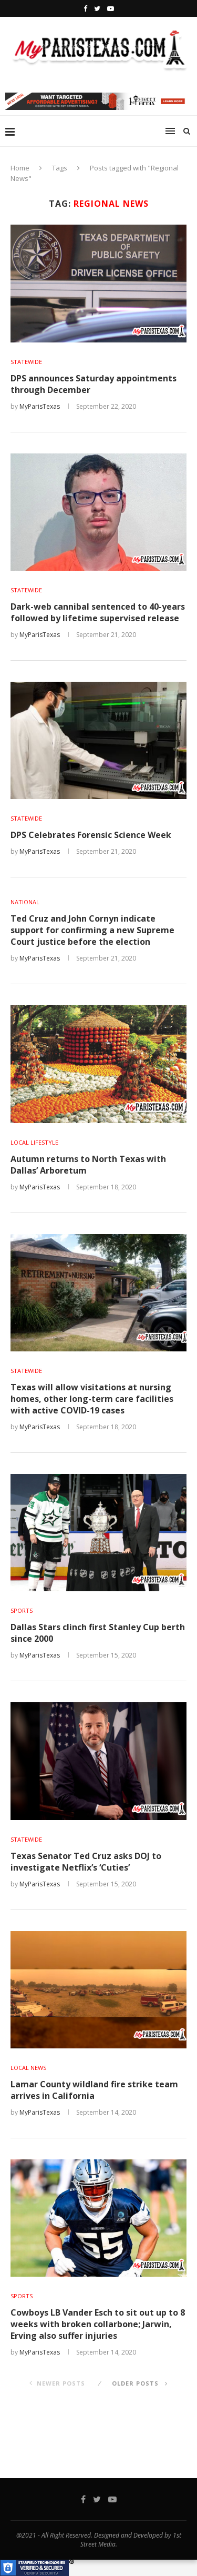  What do you see at coordinates (28, 2067) in the screenshot?
I see `LOCAL NEWS` at bounding box center [28, 2067].